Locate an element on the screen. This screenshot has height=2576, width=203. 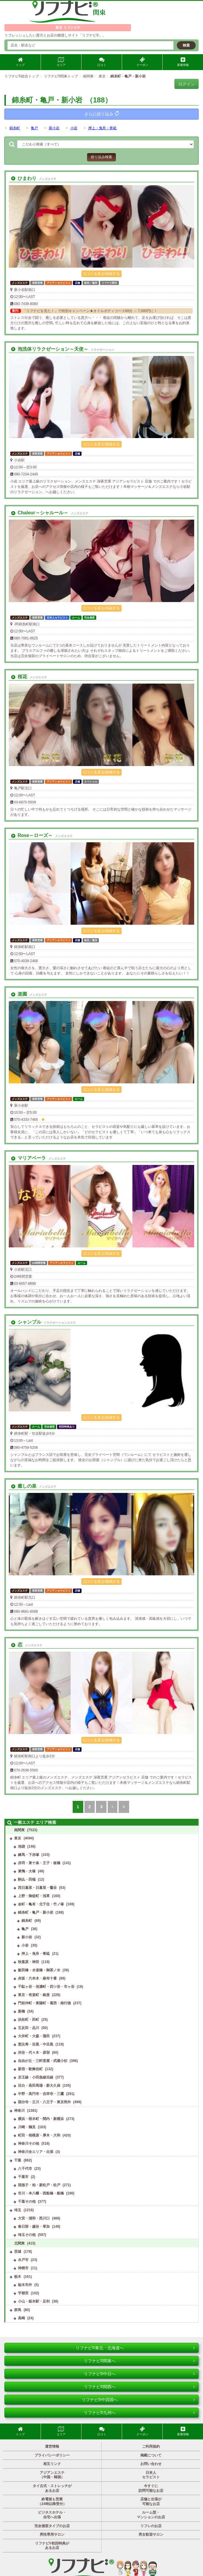
赤坂・六本木・麻布十番 is located at coordinates (37, 1978).